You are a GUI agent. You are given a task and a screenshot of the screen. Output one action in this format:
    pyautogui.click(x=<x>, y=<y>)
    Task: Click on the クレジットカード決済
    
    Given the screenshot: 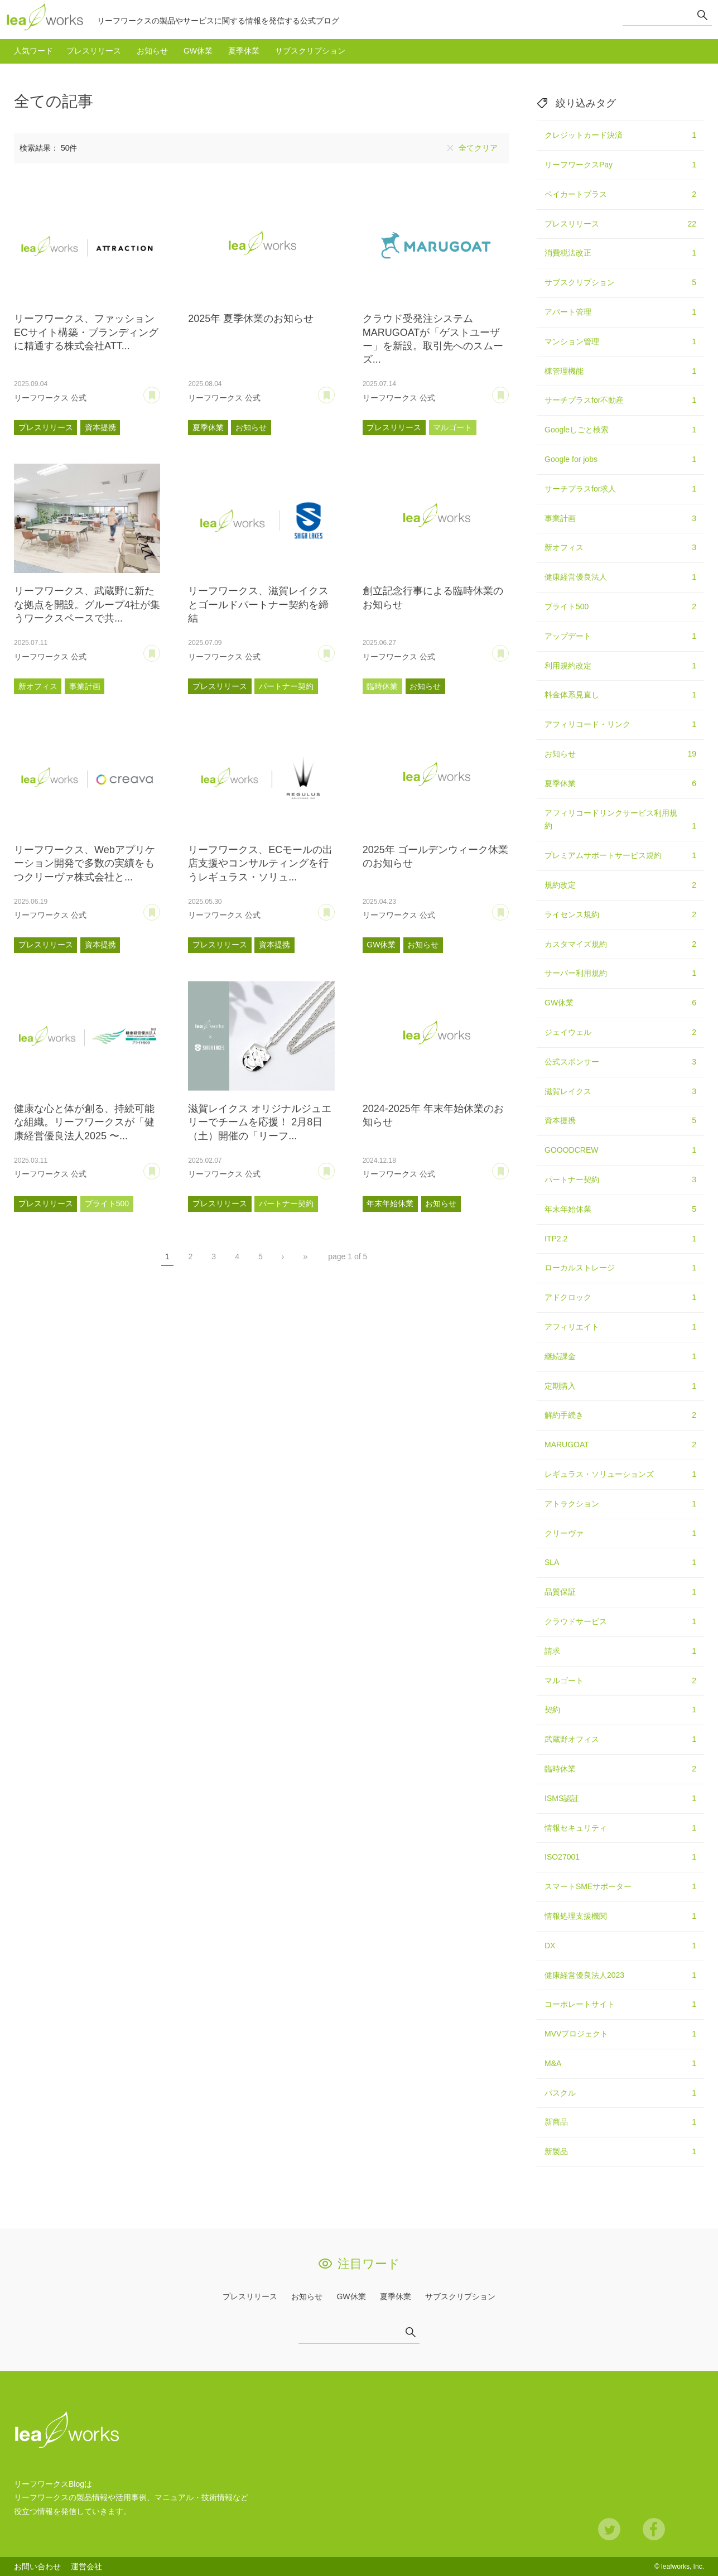 What is the action you would take?
    pyautogui.click(x=620, y=135)
    